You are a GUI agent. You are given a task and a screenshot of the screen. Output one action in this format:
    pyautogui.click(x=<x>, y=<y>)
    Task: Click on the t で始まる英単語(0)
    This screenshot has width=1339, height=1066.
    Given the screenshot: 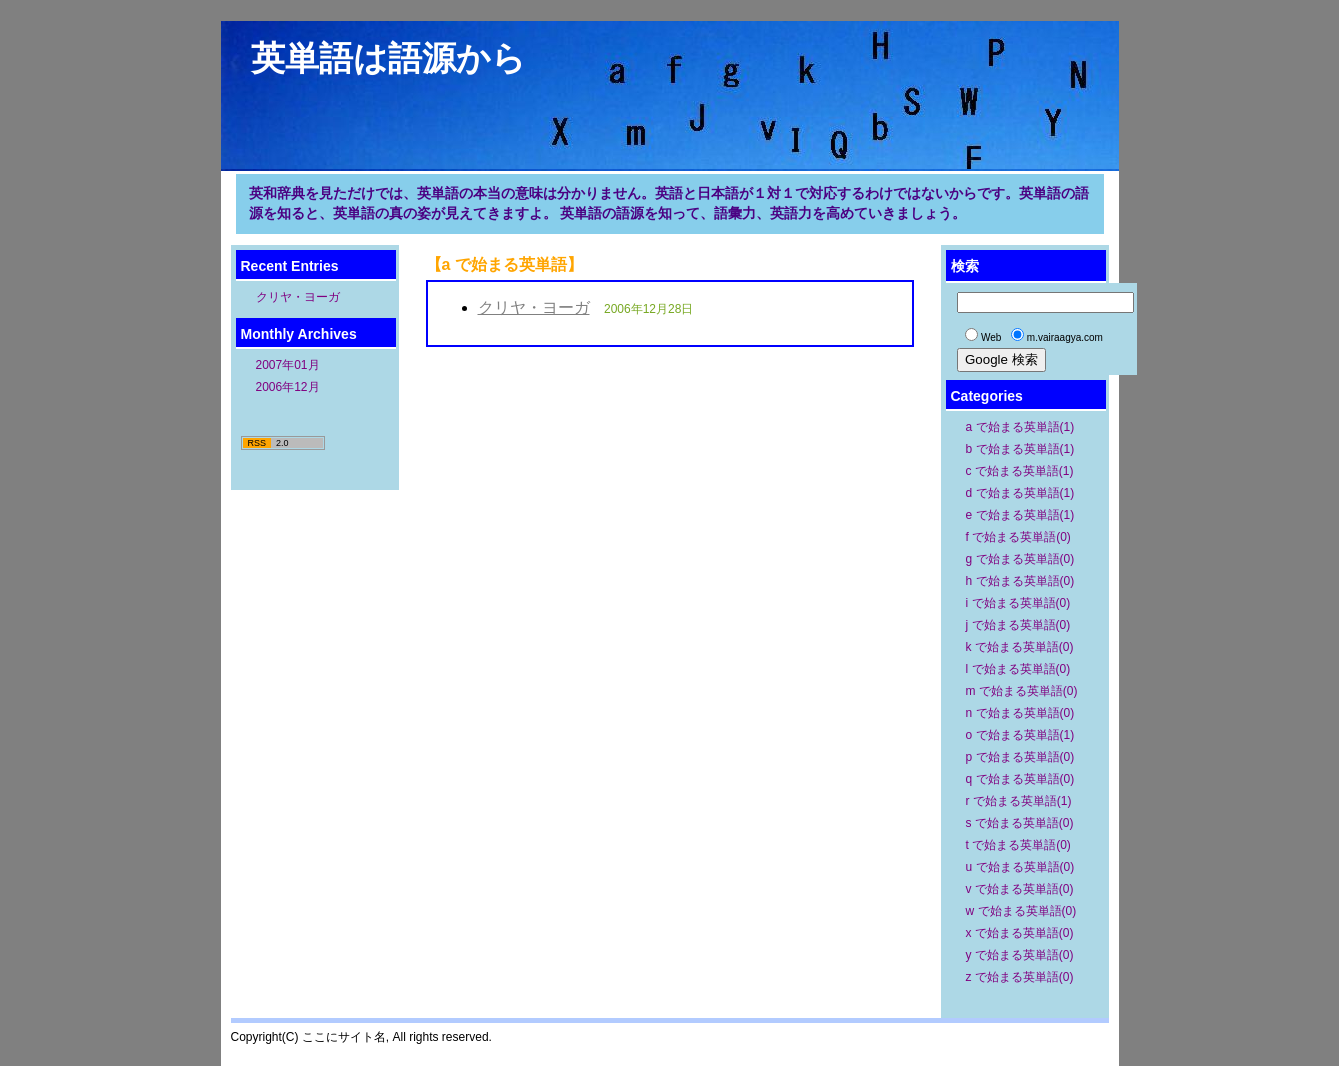 What is the action you would take?
    pyautogui.click(x=1018, y=845)
    